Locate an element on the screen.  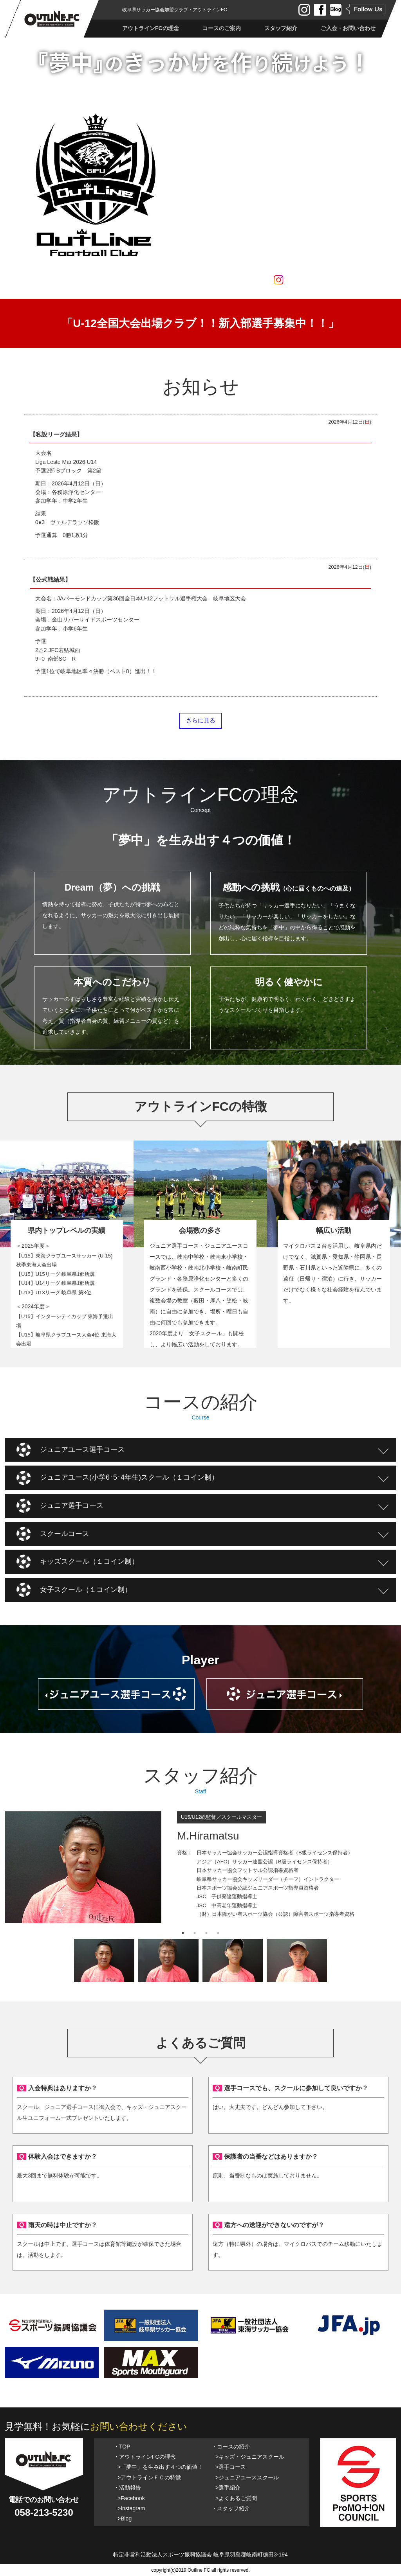
お問い合わせください is located at coordinates (138, 2426).